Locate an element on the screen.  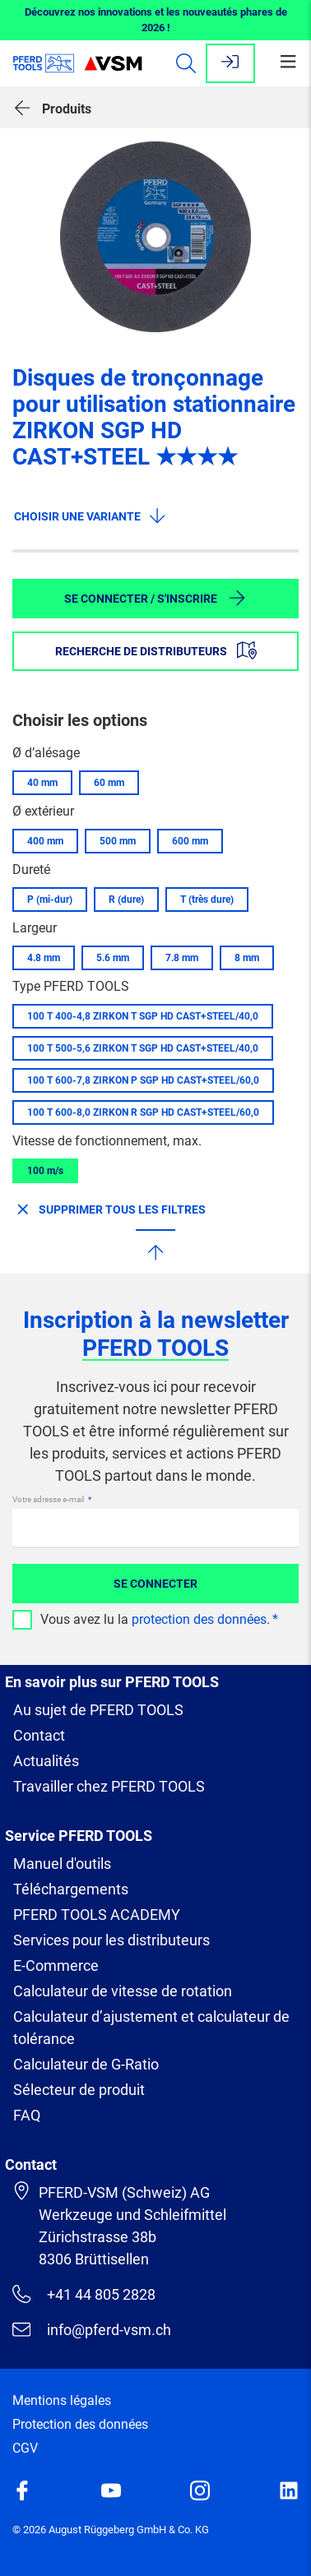
PFERD TOOLS ACADEMY is located at coordinates (96, 1914).